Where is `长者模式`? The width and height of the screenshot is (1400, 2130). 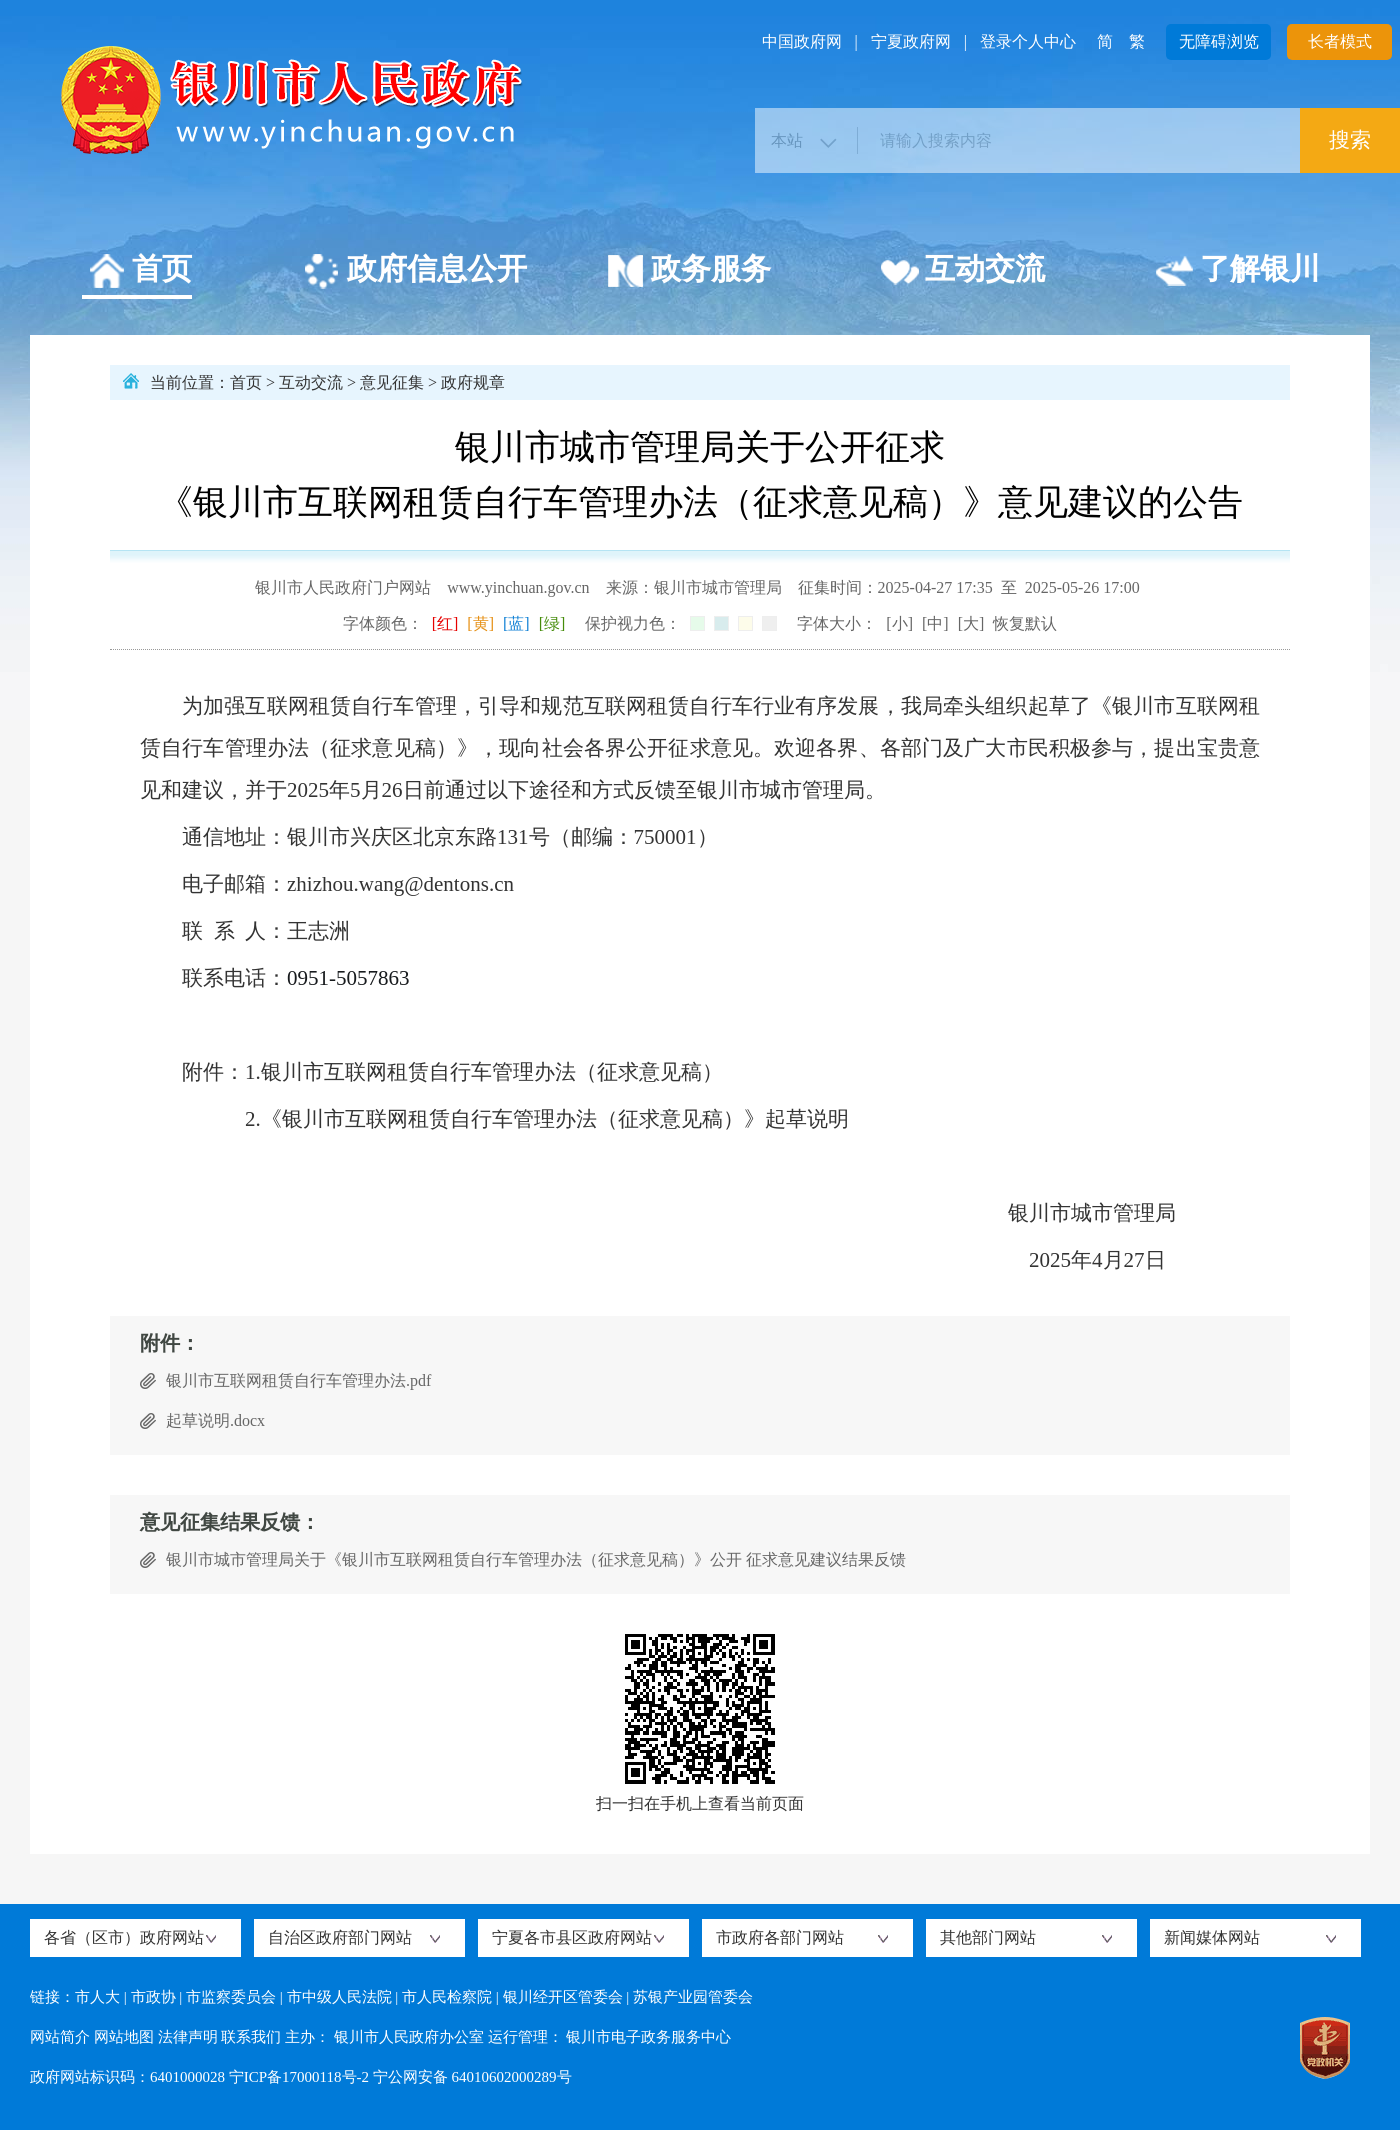 长者模式 is located at coordinates (1340, 41).